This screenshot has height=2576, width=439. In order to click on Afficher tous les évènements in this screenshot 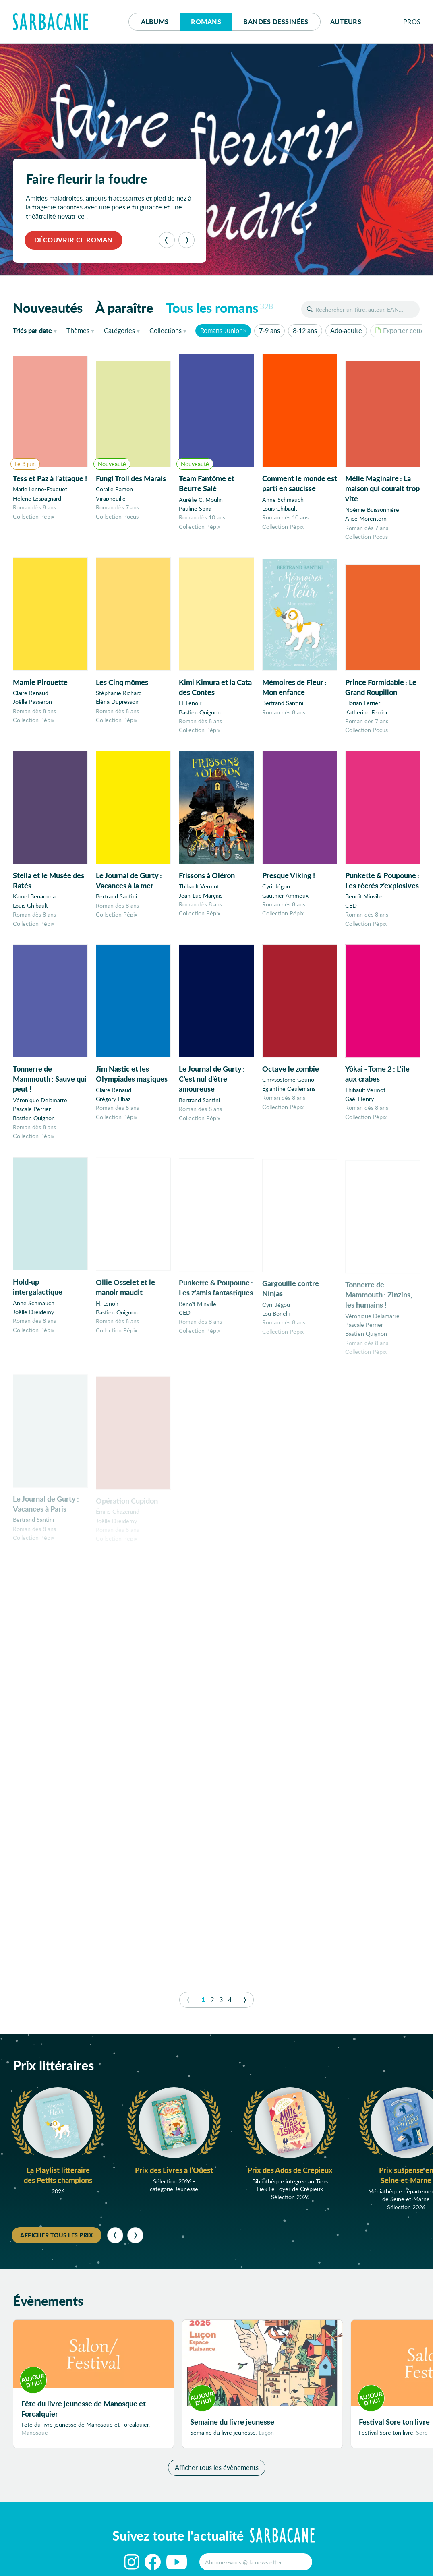, I will do `click(217, 2467)`.